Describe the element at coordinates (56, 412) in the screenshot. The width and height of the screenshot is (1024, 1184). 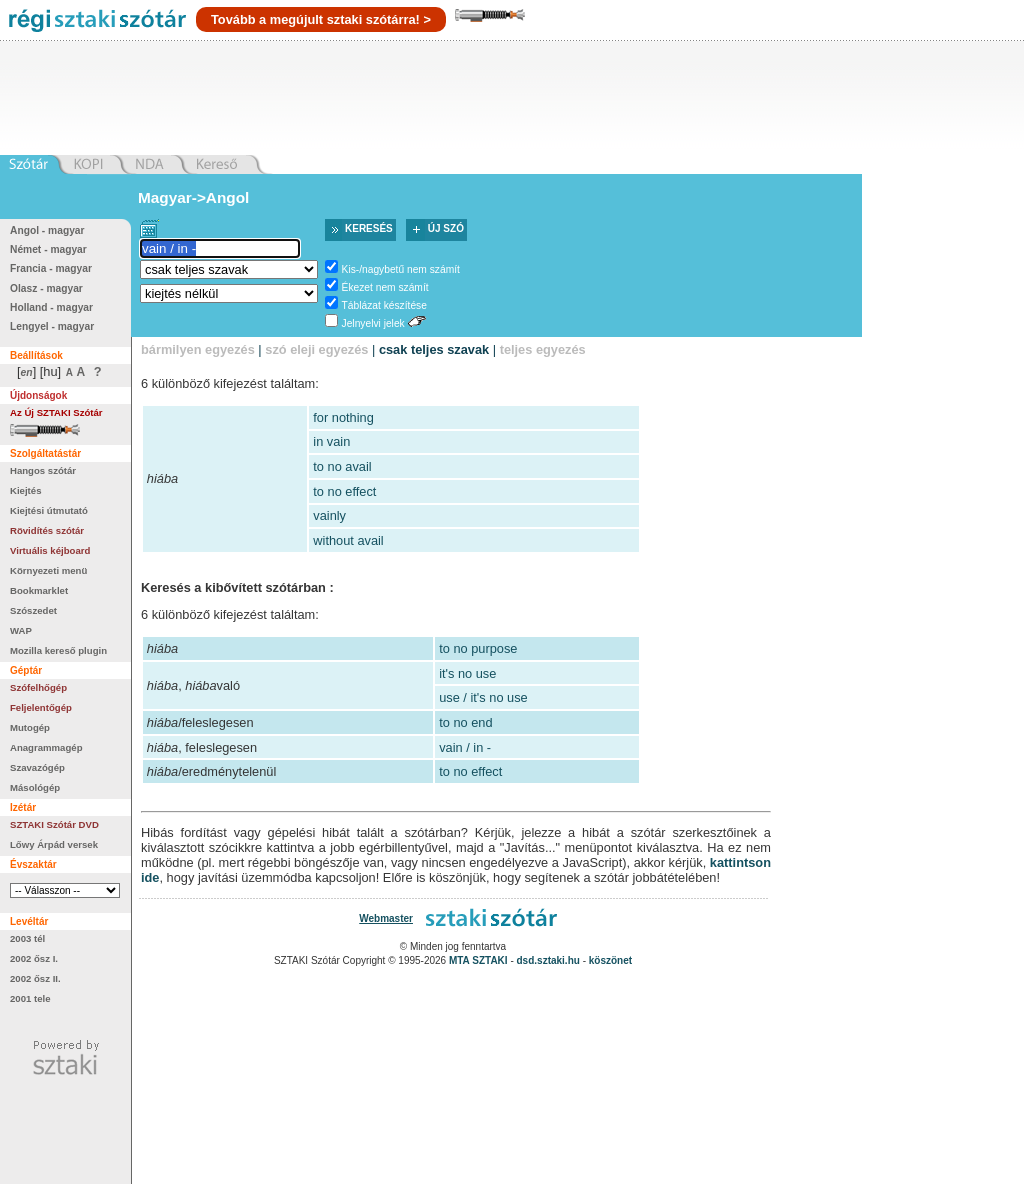
I see `Az Új SZTAKI Szótár` at that location.